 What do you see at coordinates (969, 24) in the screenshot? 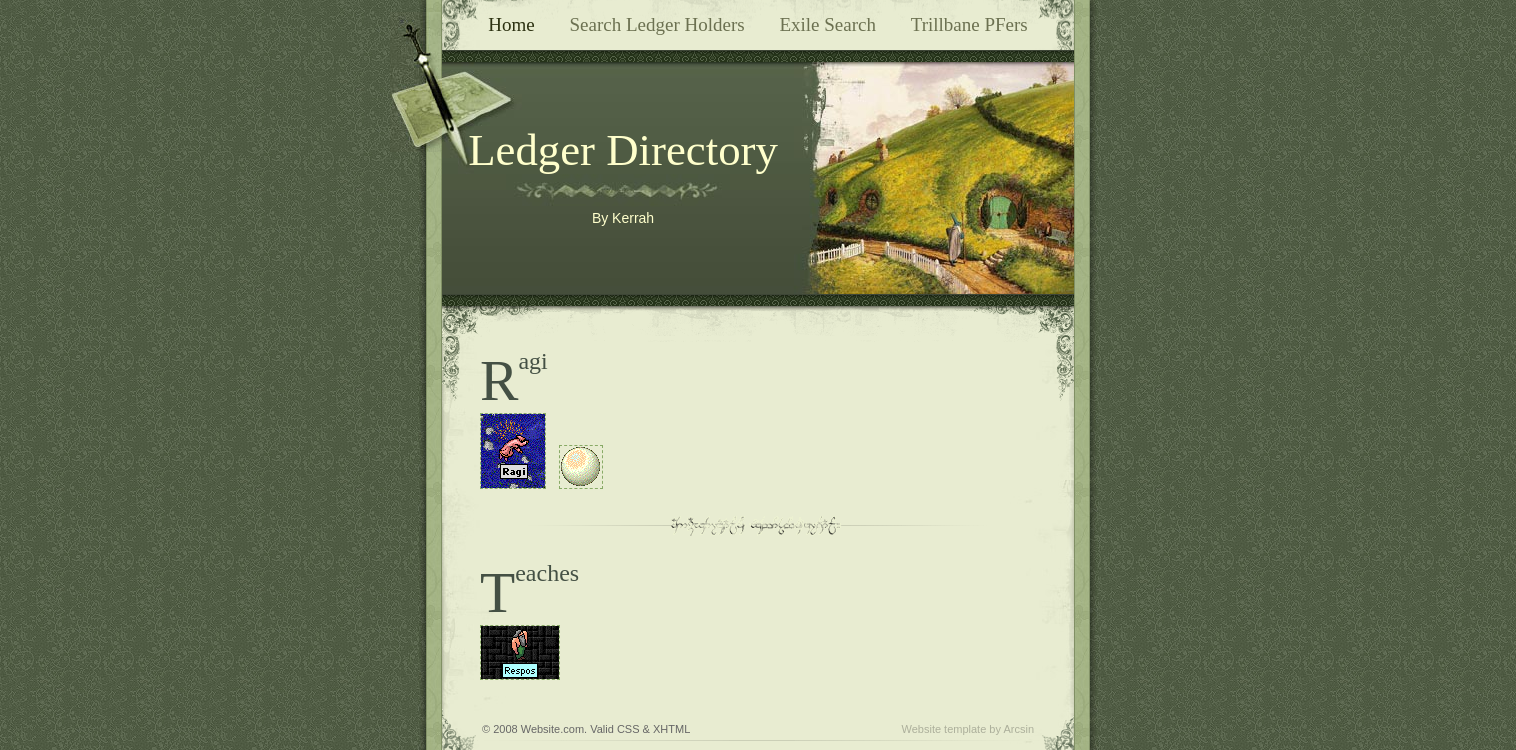
I see `Trillbane PFers` at bounding box center [969, 24].